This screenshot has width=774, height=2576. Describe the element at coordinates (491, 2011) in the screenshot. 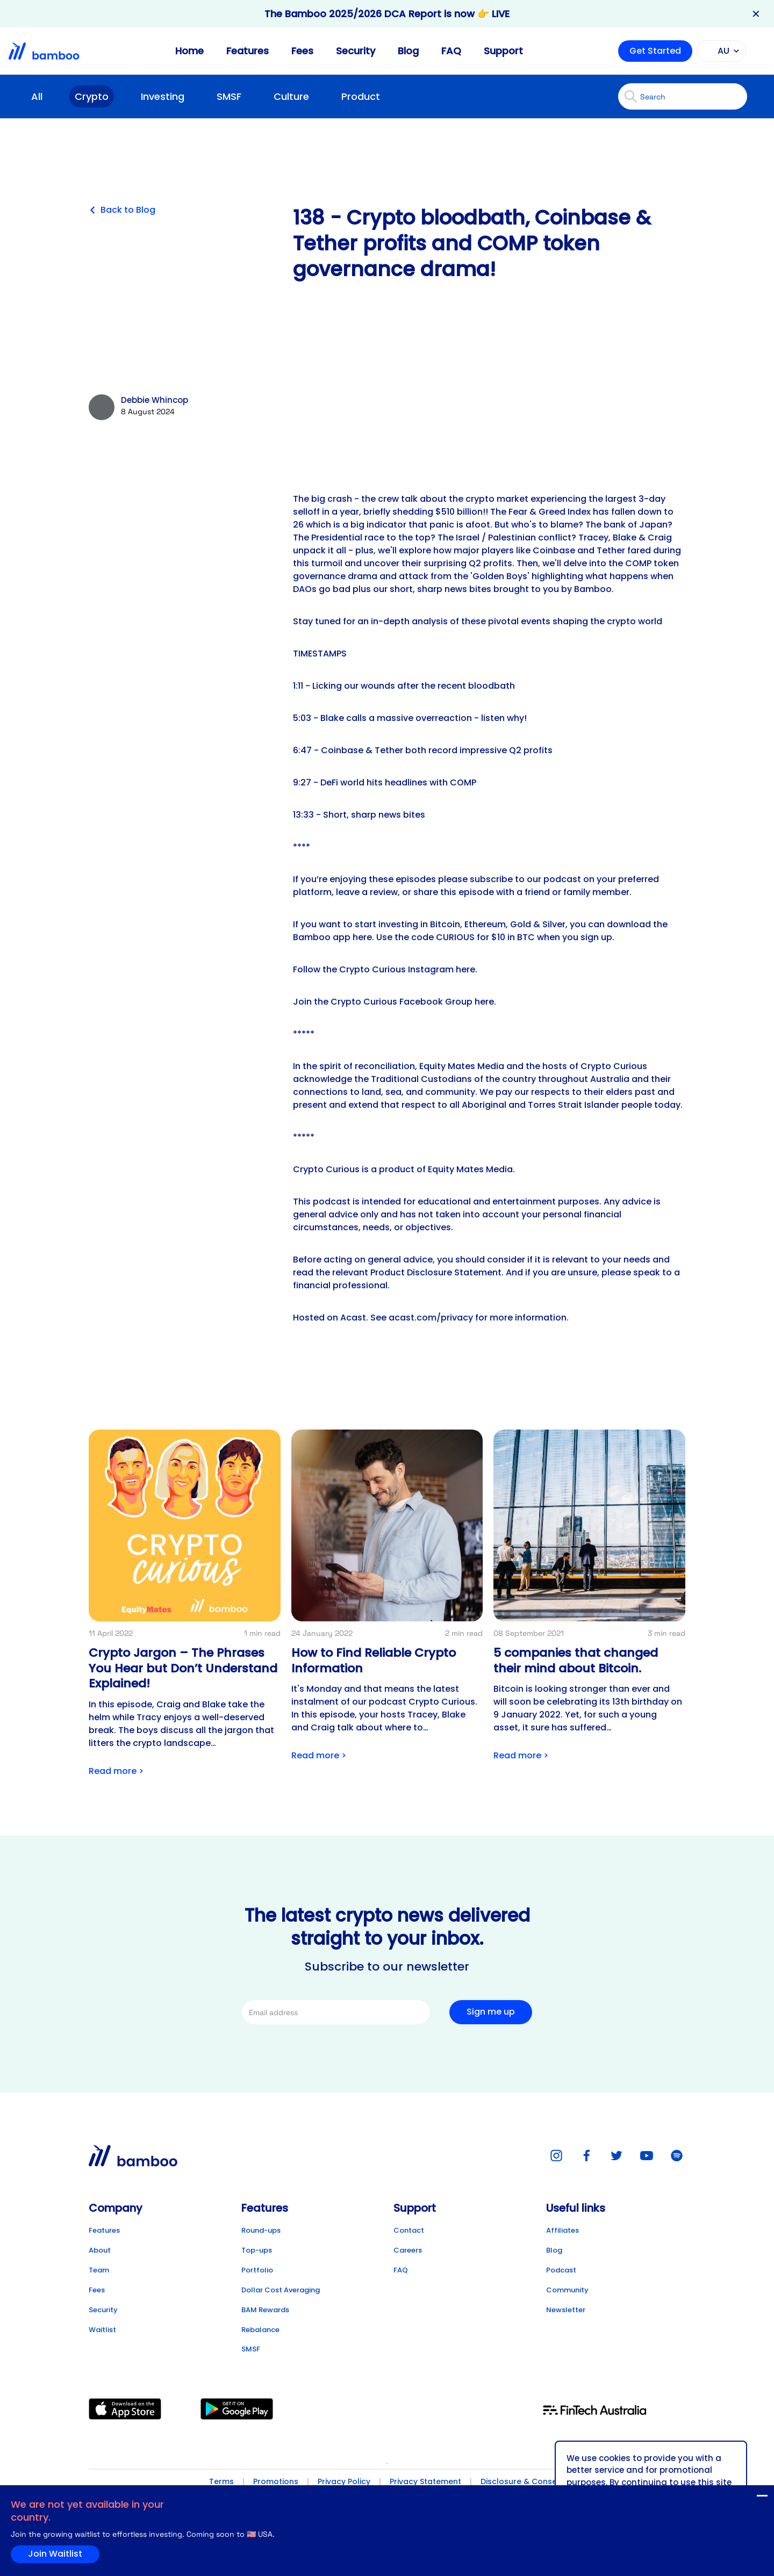

I see `Sign me up` at that location.